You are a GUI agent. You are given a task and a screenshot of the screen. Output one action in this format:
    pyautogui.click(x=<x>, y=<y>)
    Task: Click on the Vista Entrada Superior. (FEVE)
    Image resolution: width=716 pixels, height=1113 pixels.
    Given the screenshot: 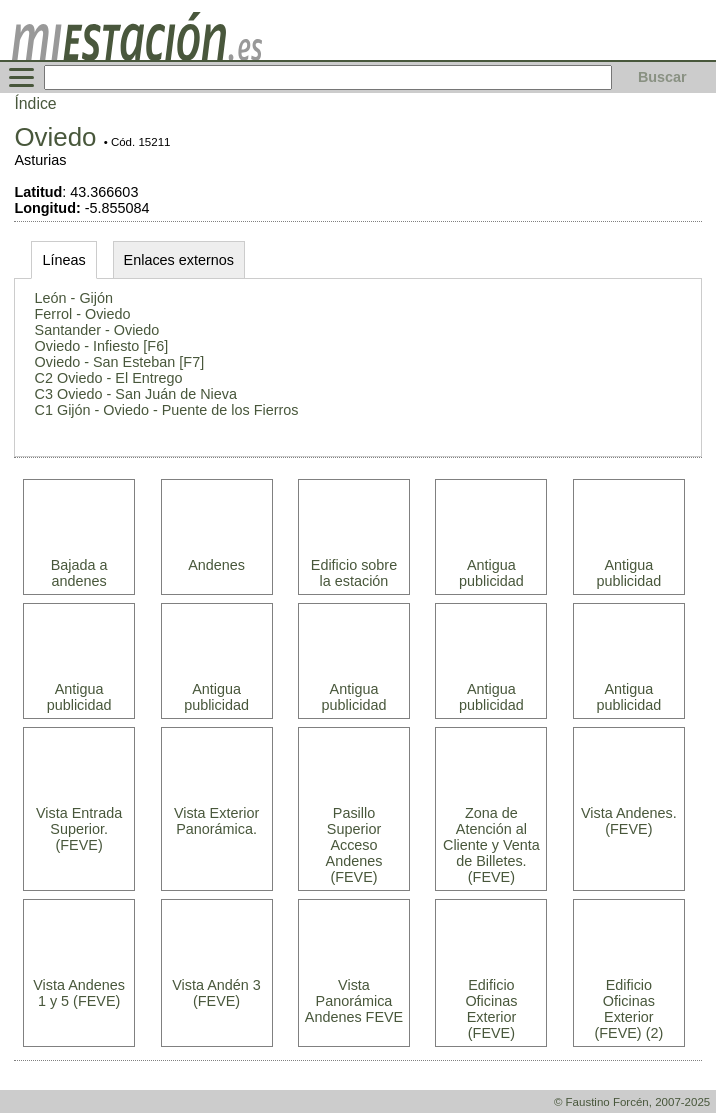 What is the action you would take?
    pyautogui.click(x=79, y=829)
    